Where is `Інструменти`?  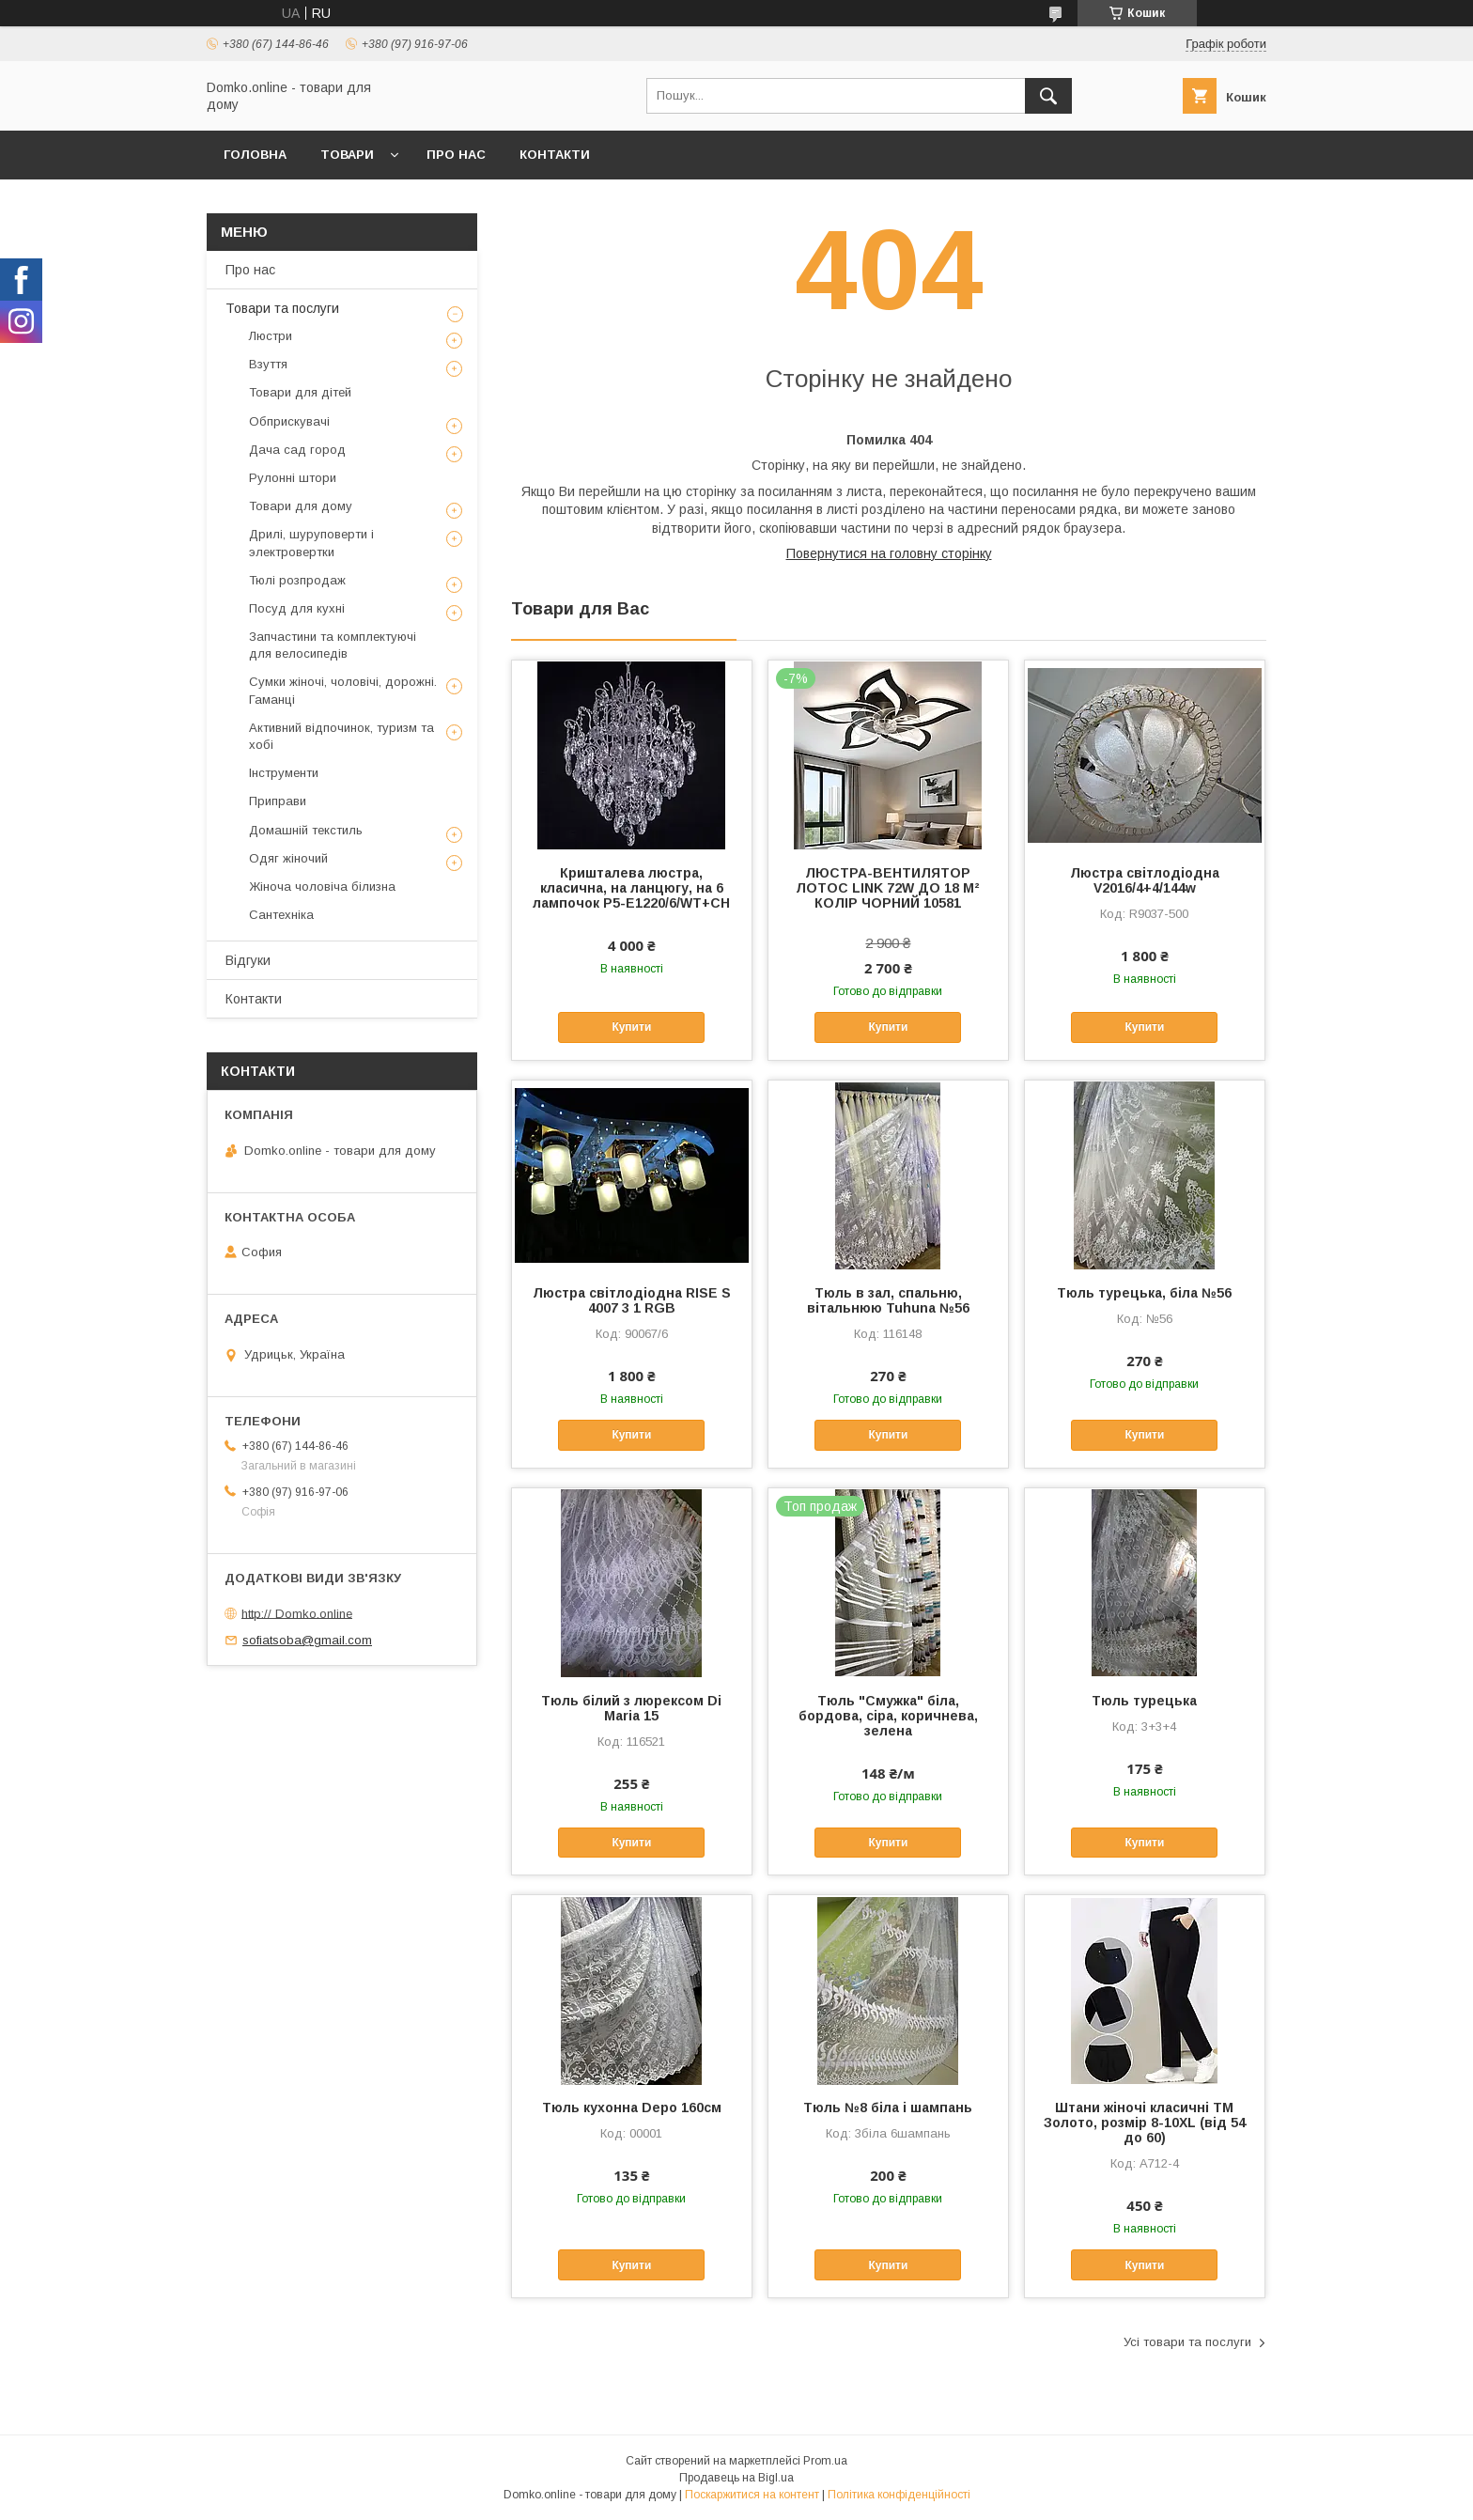
Інструменти is located at coordinates (283, 773).